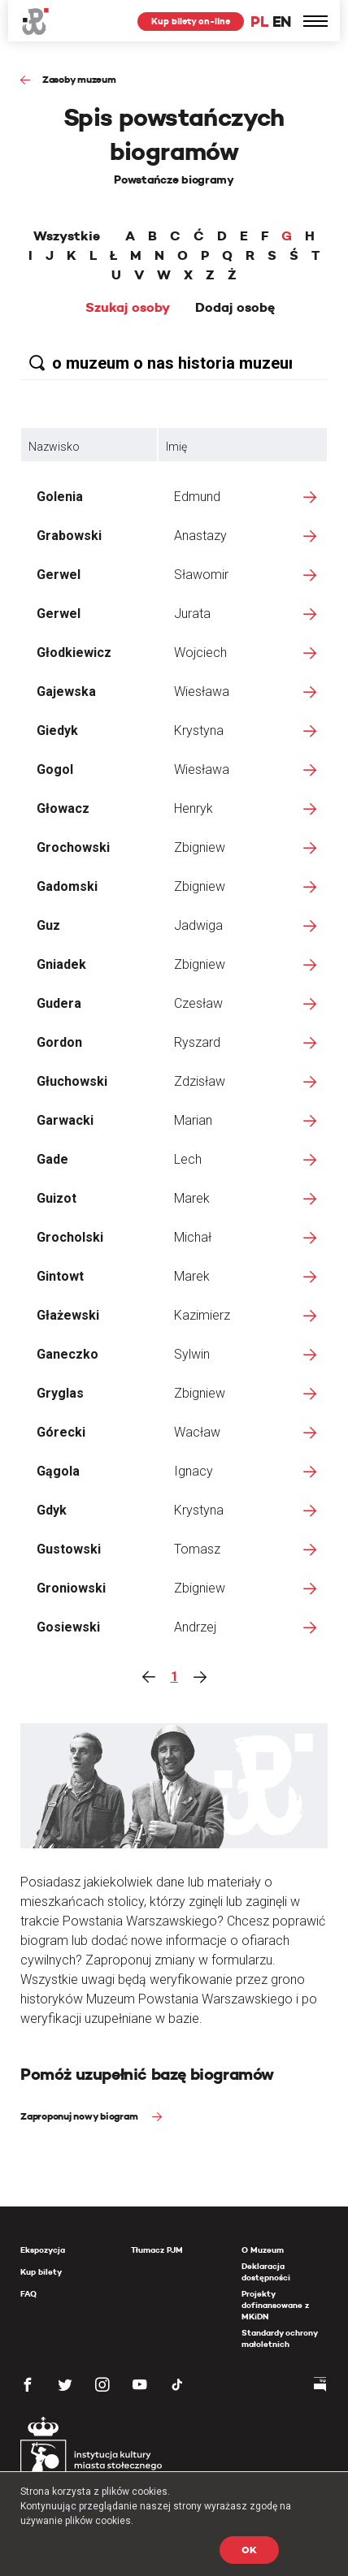 This screenshot has height=2576, width=348. I want to click on Wszystkie, so click(66, 236).